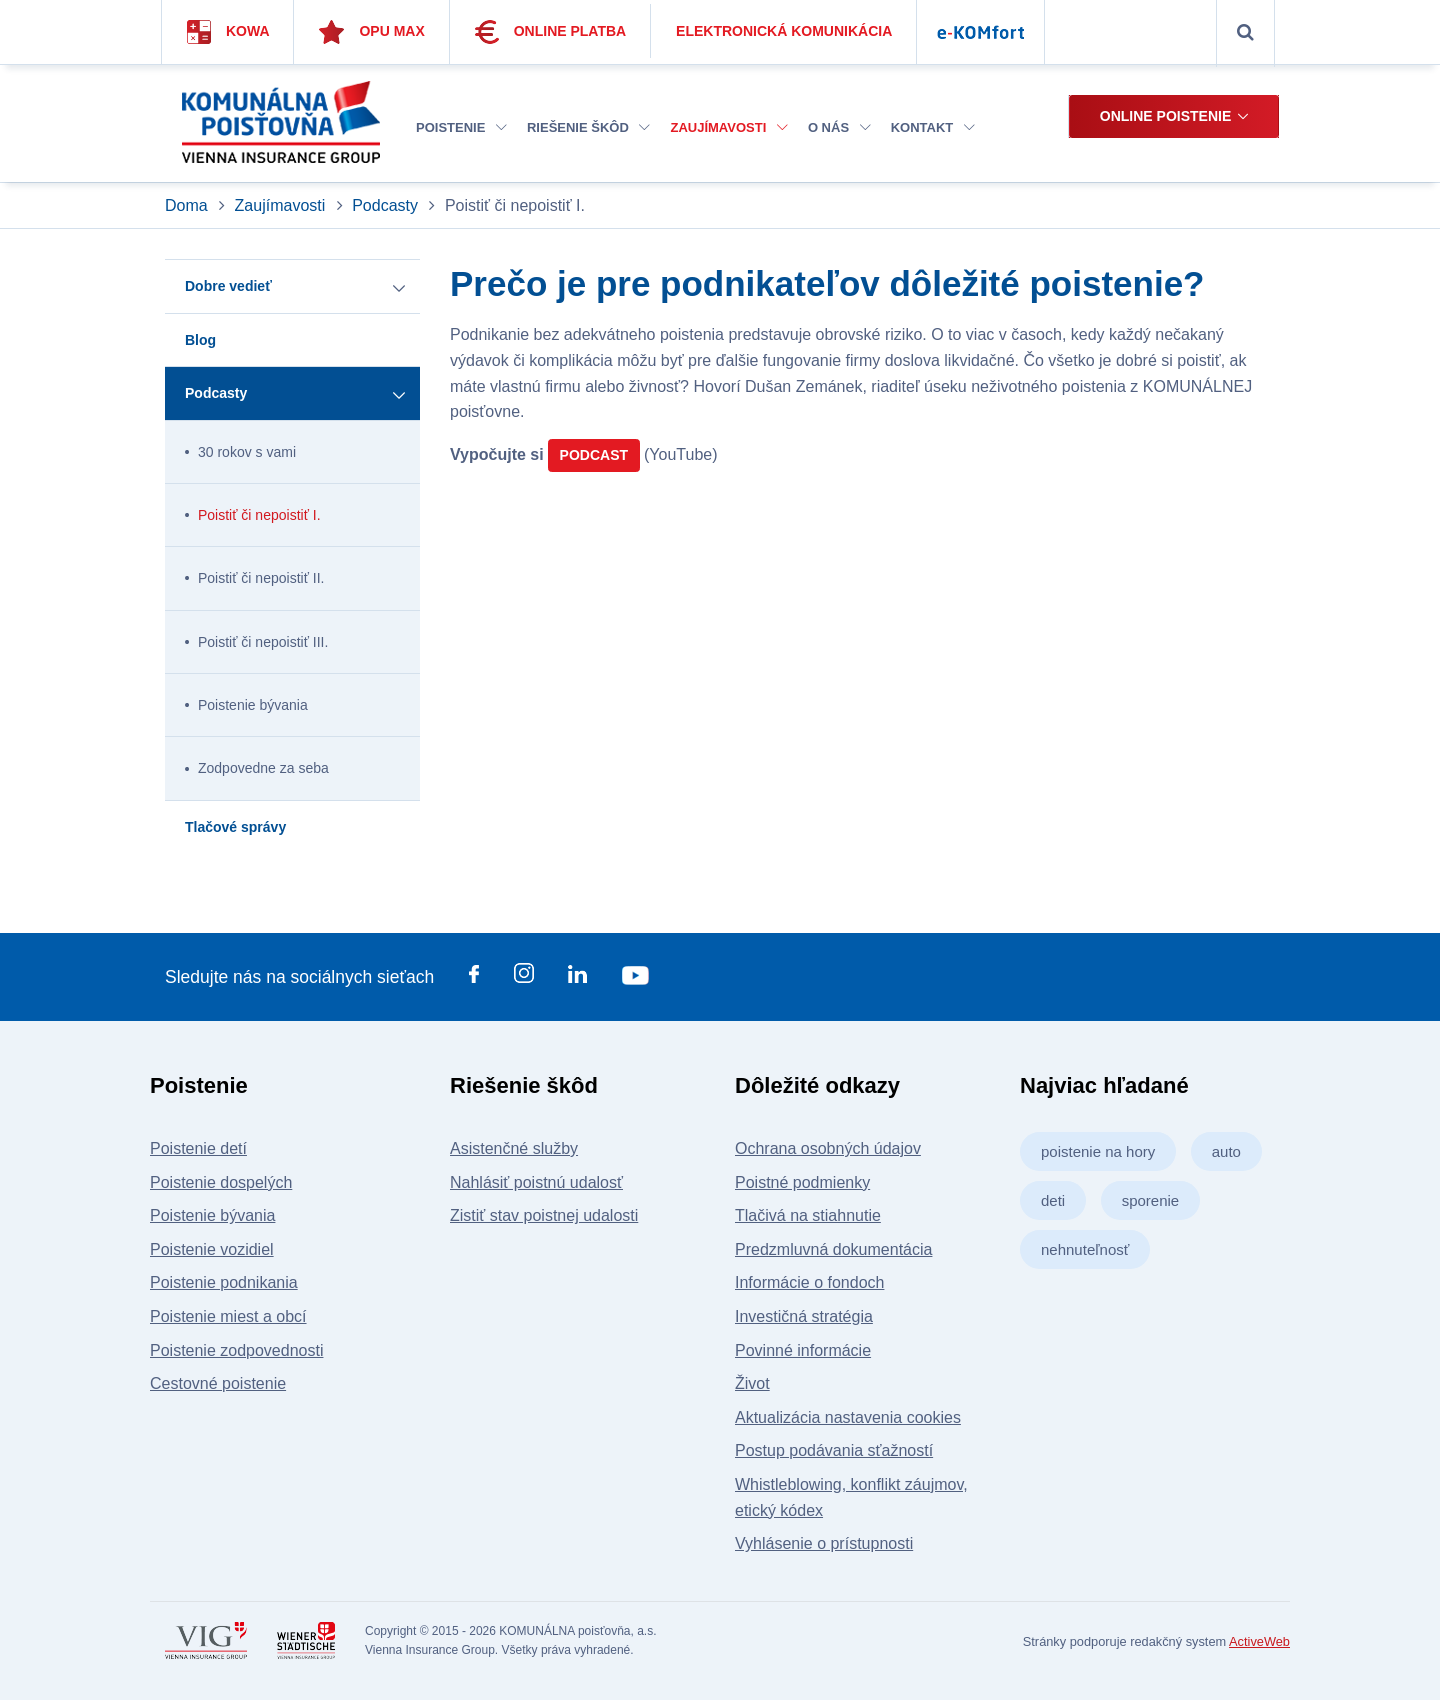 The width and height of the screenshot is (1440, 1700). What do you see at coordinates (804, 1316) in the screenshot?
I see `Investičná stratégia` at bounding box center [804, 1316].